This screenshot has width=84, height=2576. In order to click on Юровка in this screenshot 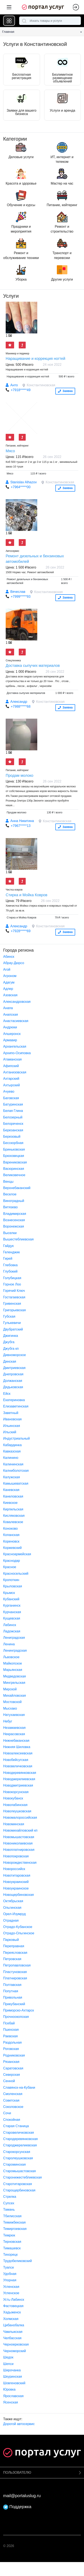, I will do `click(9, 2389)`.